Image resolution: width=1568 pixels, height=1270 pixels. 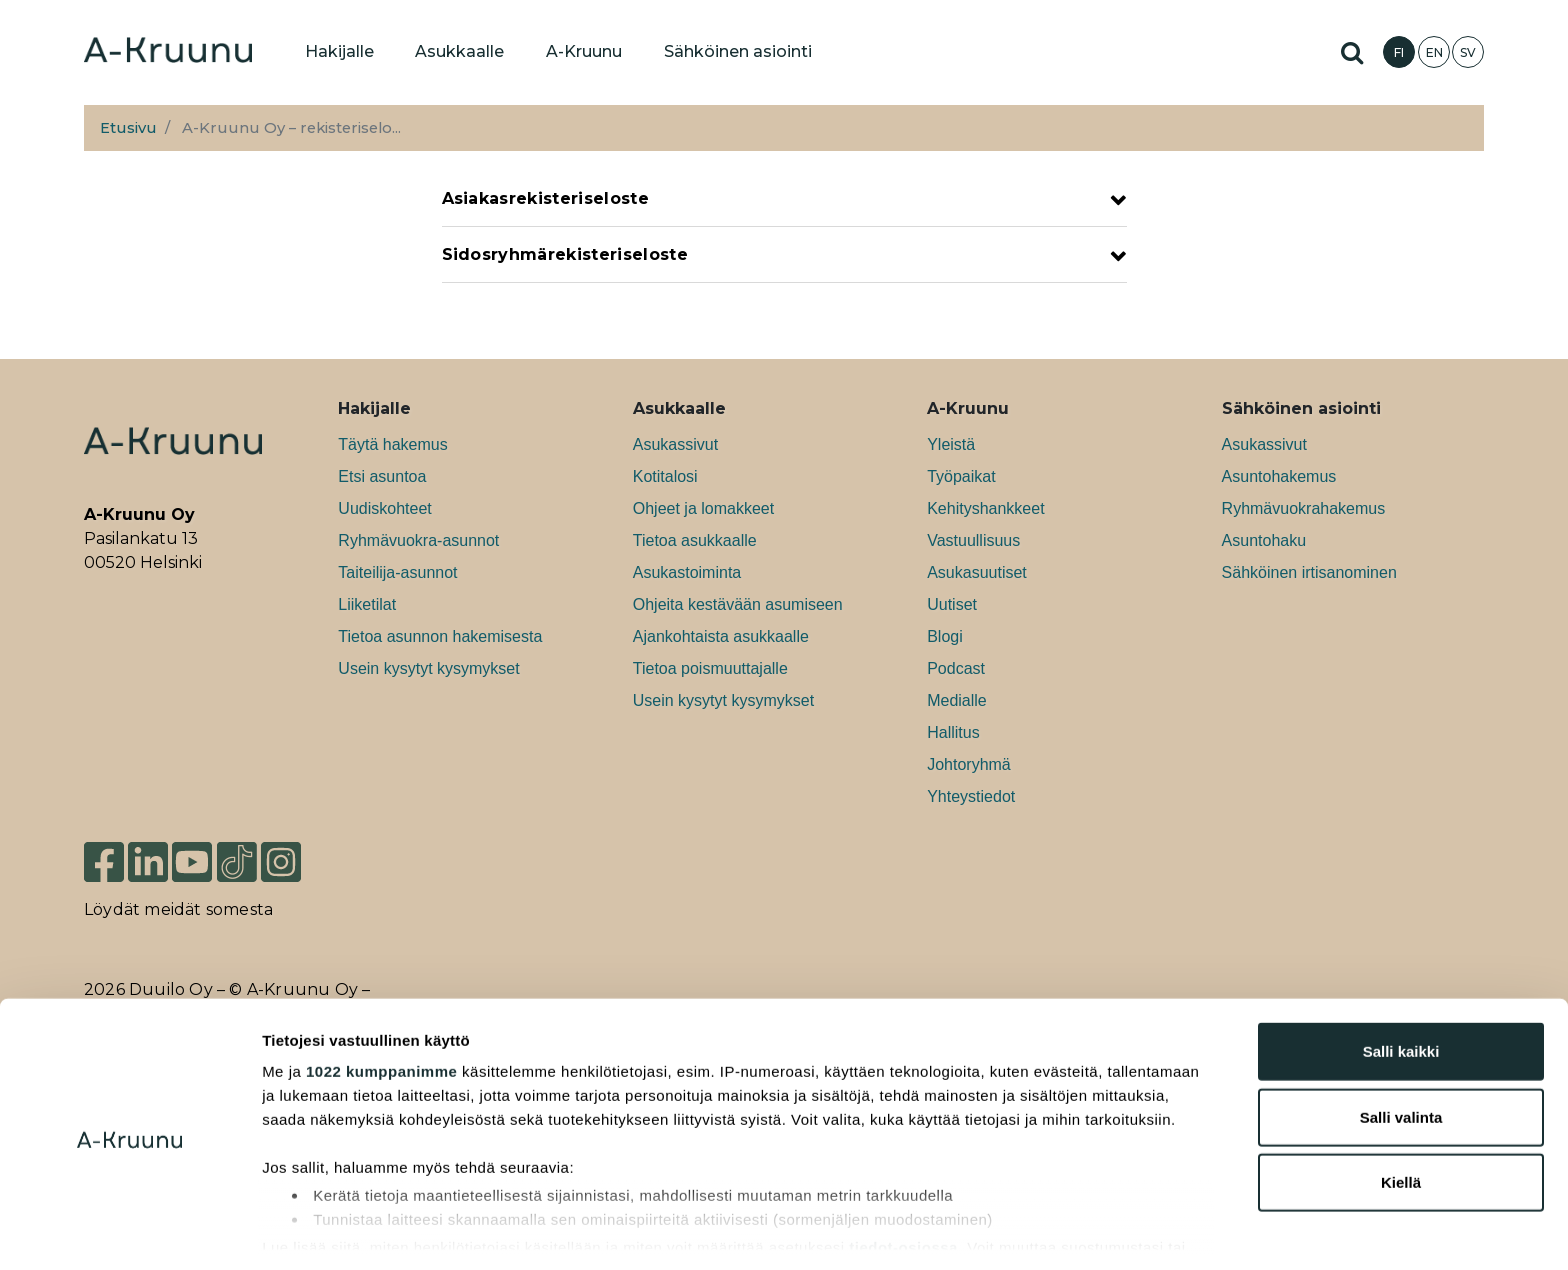 What do you see at coordinates (665, 476) in the screenshot?
I see `Kotitalosi` at bounding box center [665, 476].